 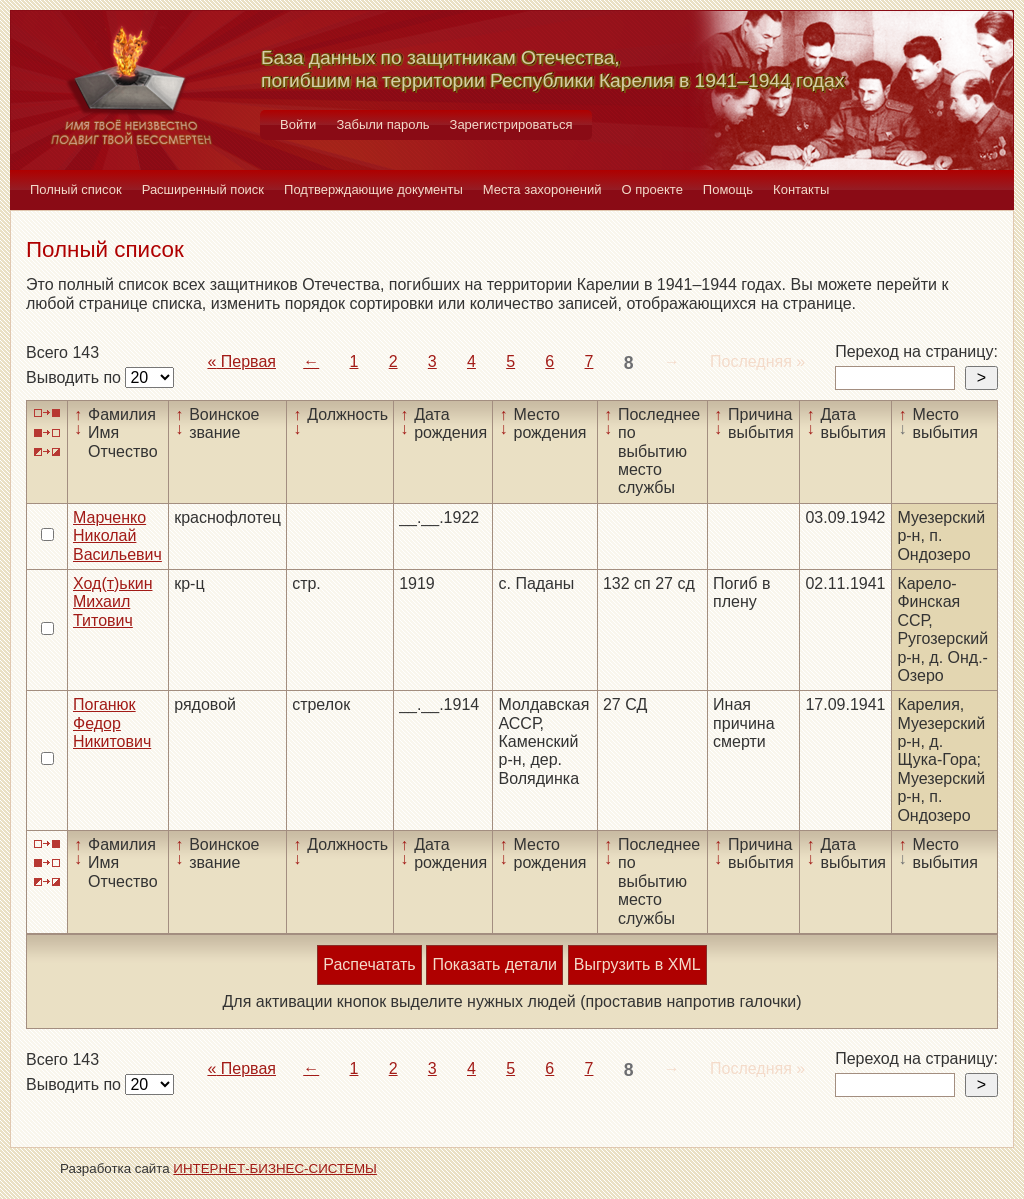 What do you see at coordinates (117, 536) in the screenshot?
I see `Марченко Николай Васильевич` at bounding box center [117, 536].